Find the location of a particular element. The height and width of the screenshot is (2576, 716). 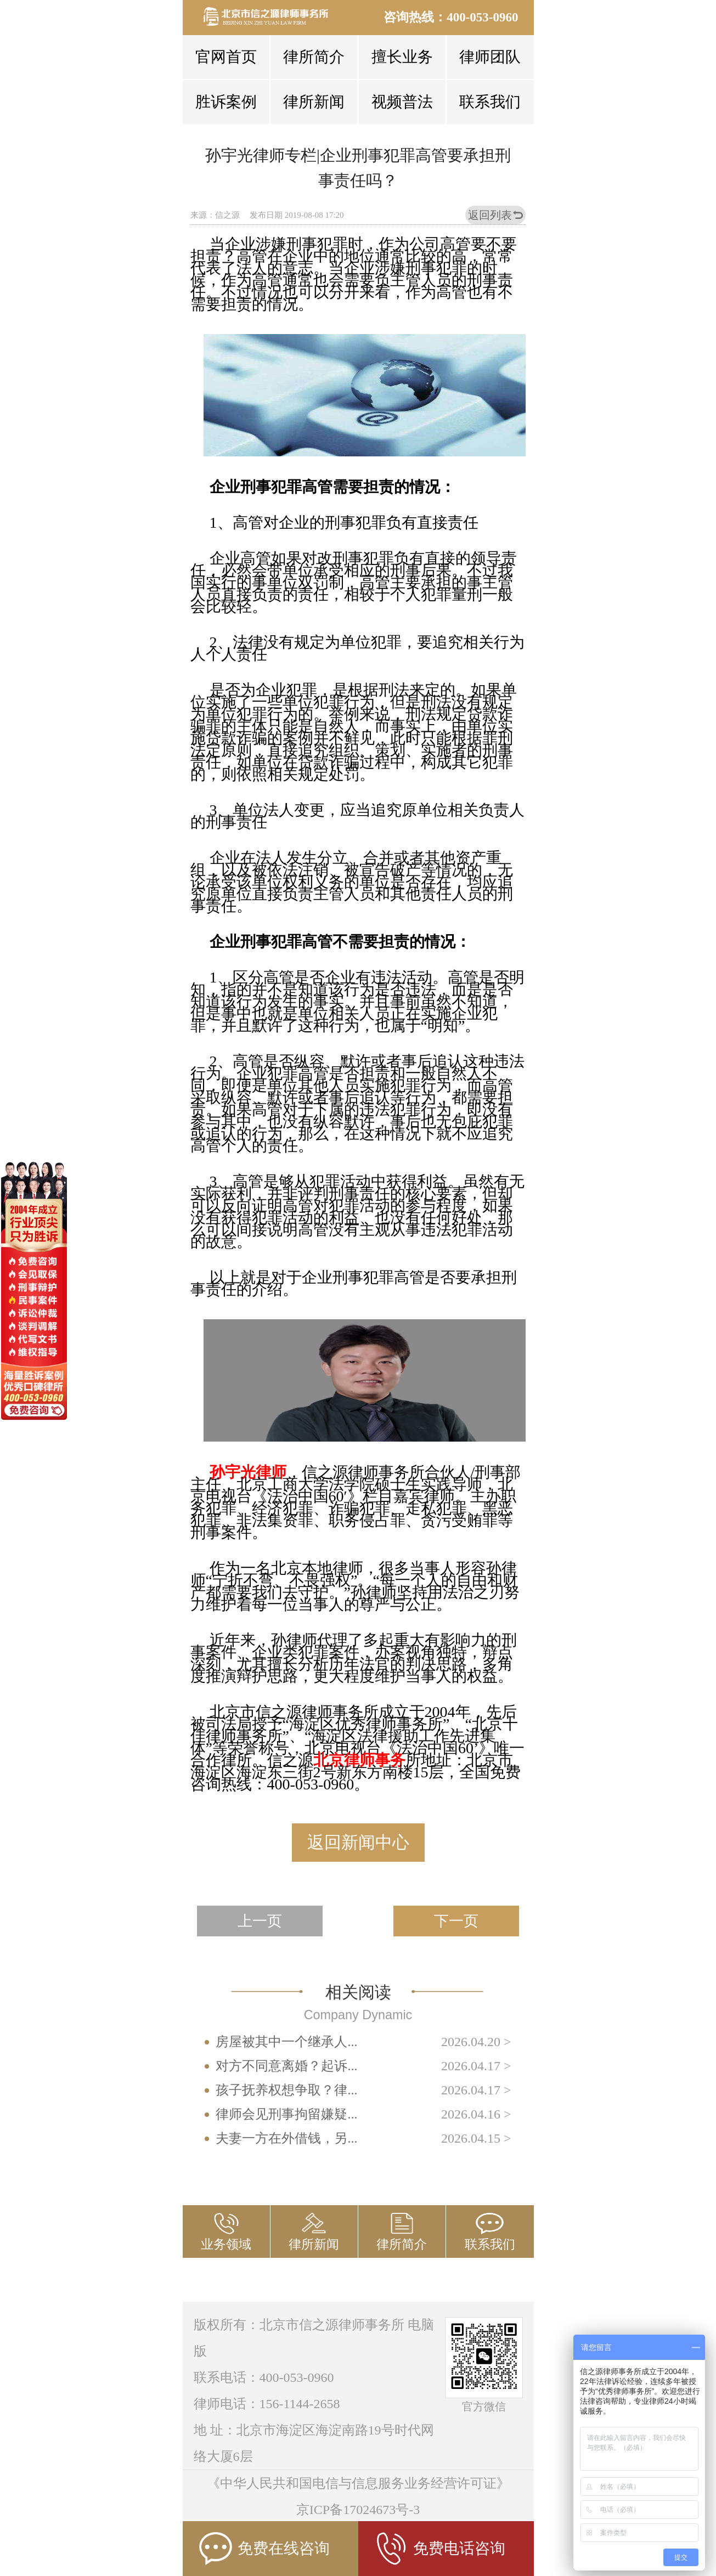

免费电话咨询 is located at coordinates (440, 2548).